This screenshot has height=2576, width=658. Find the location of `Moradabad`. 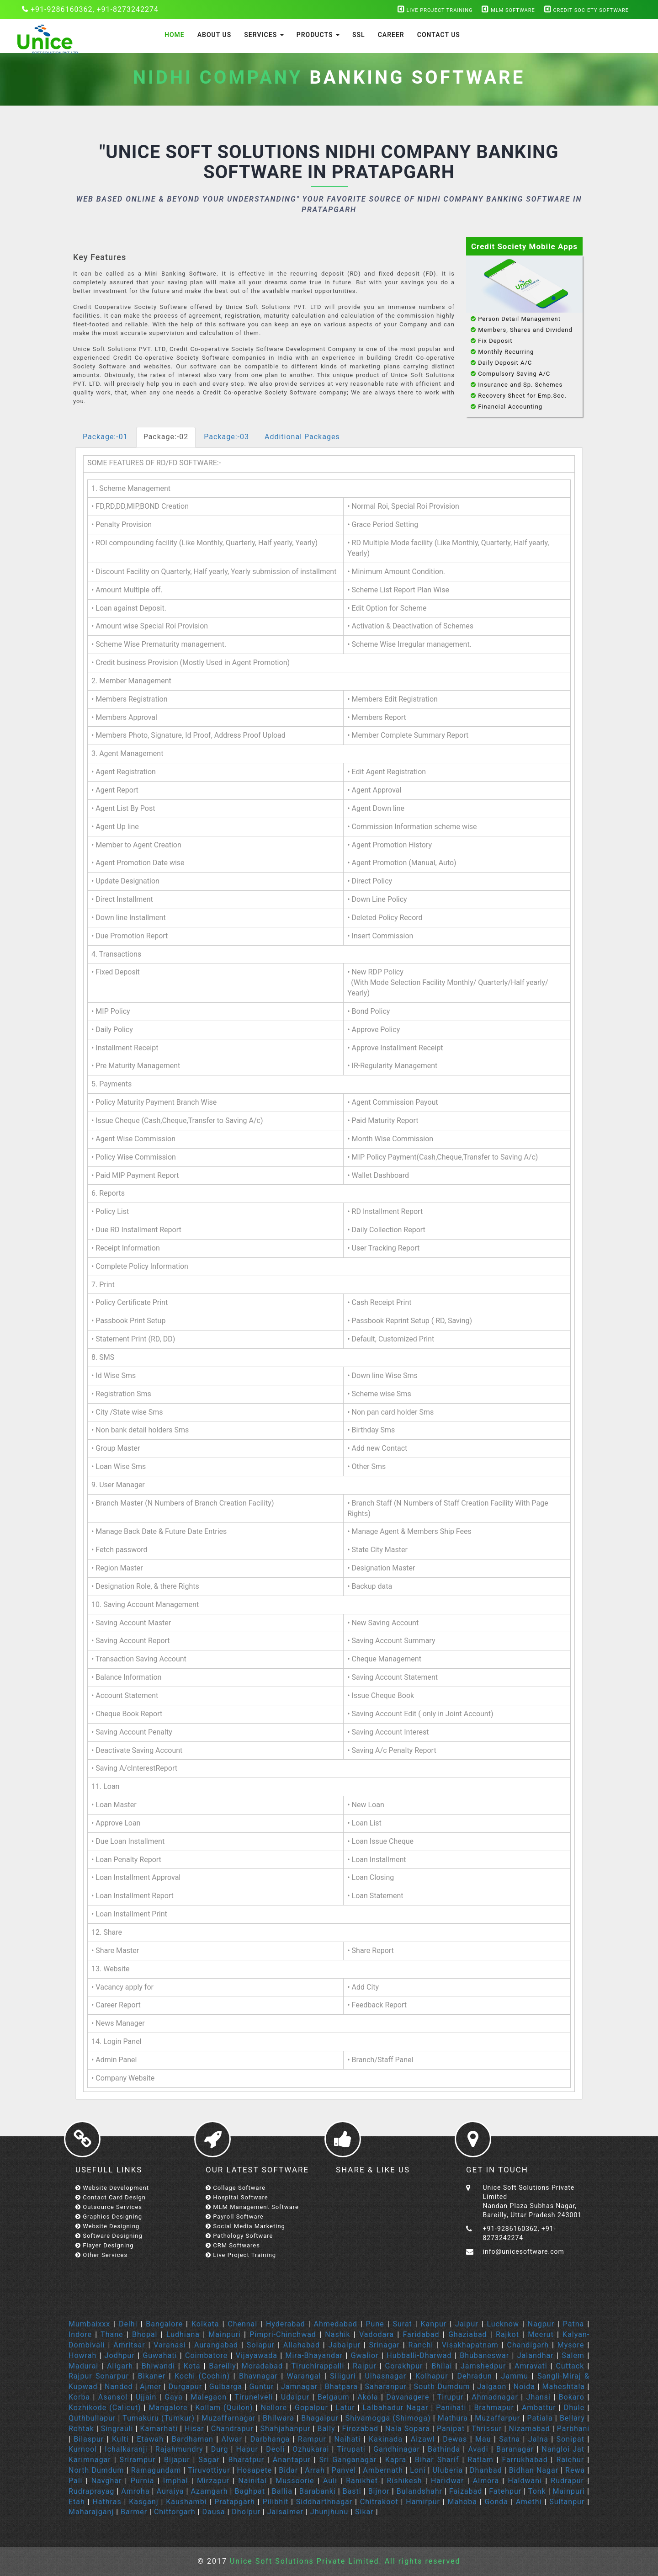

Moradabad is located at coordinates (262, 2366).